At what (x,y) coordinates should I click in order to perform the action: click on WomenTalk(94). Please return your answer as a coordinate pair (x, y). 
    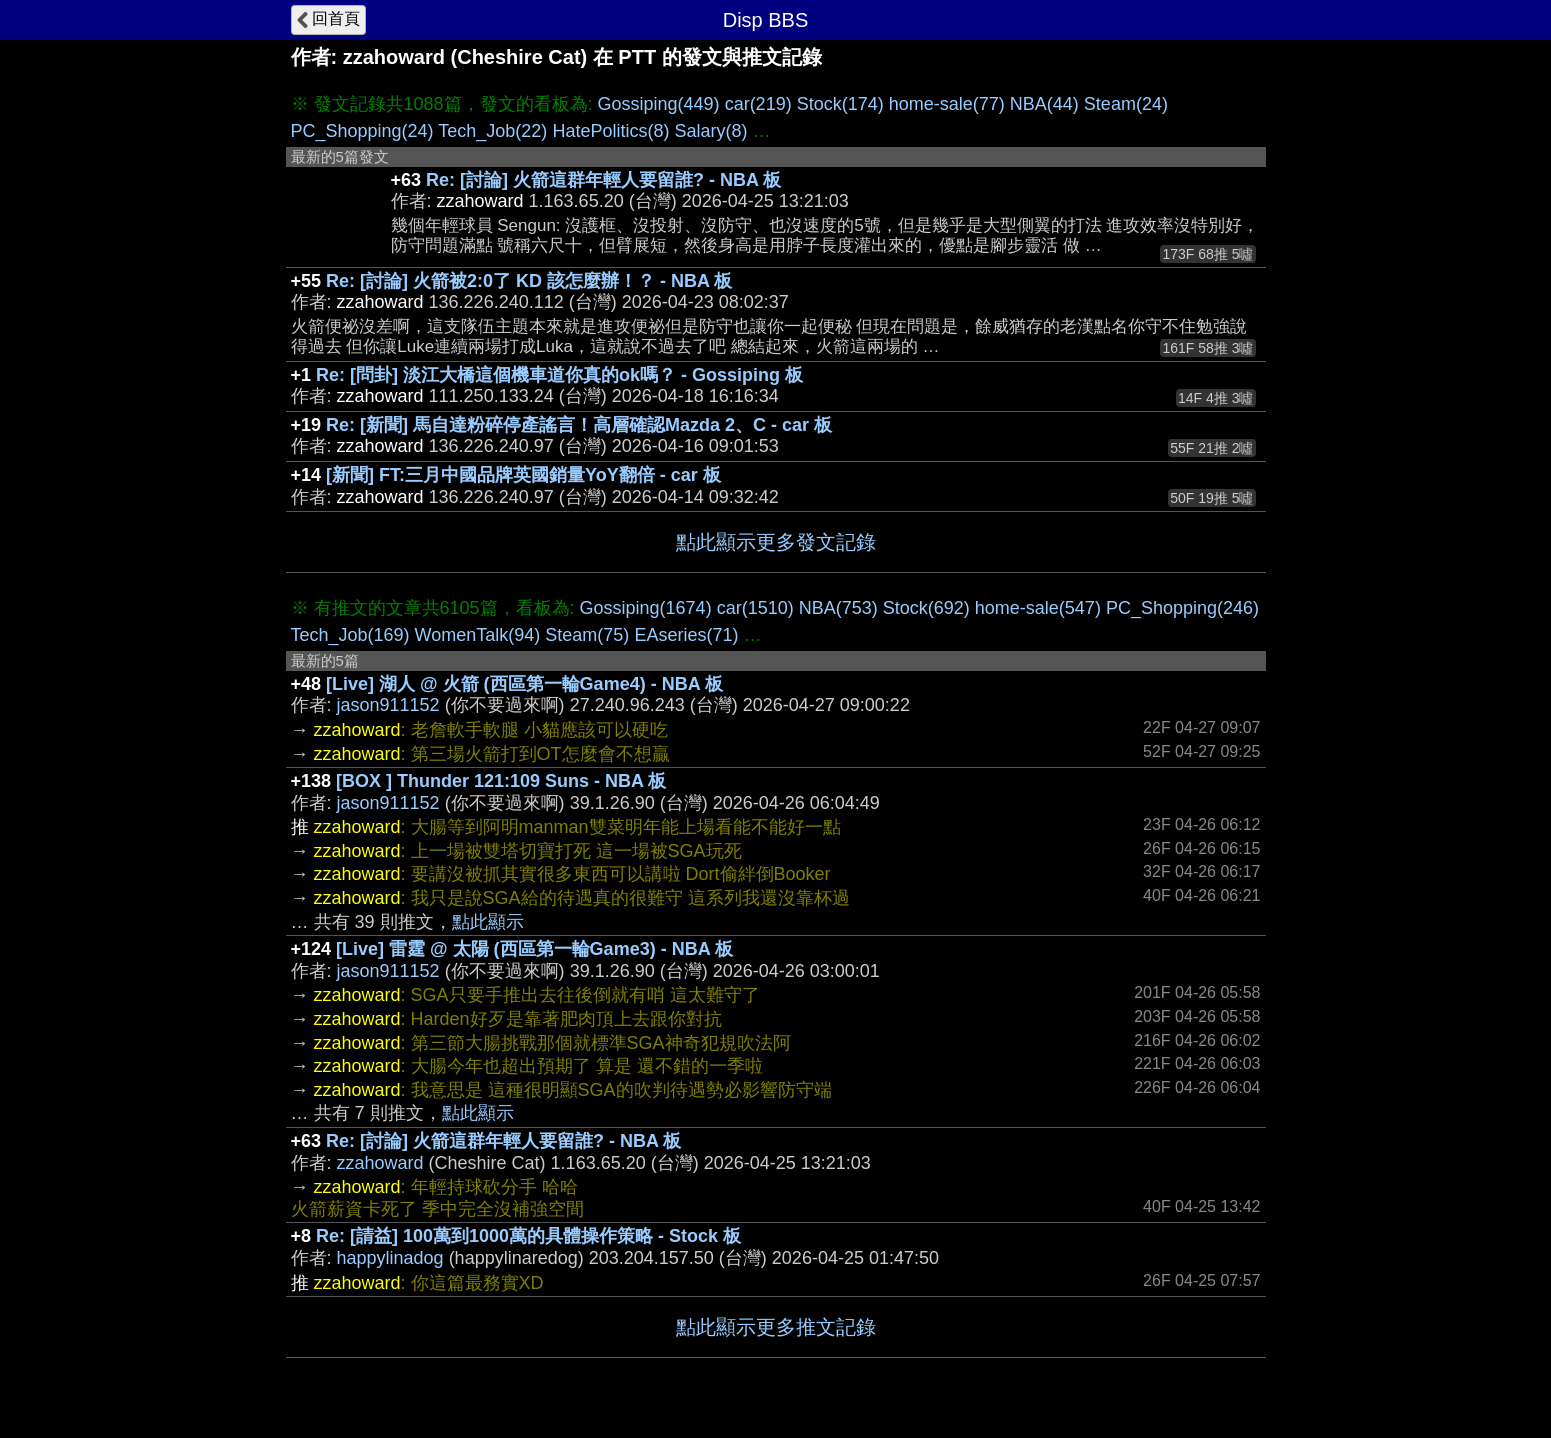
    Looking at the image, I should click on (478, 635).